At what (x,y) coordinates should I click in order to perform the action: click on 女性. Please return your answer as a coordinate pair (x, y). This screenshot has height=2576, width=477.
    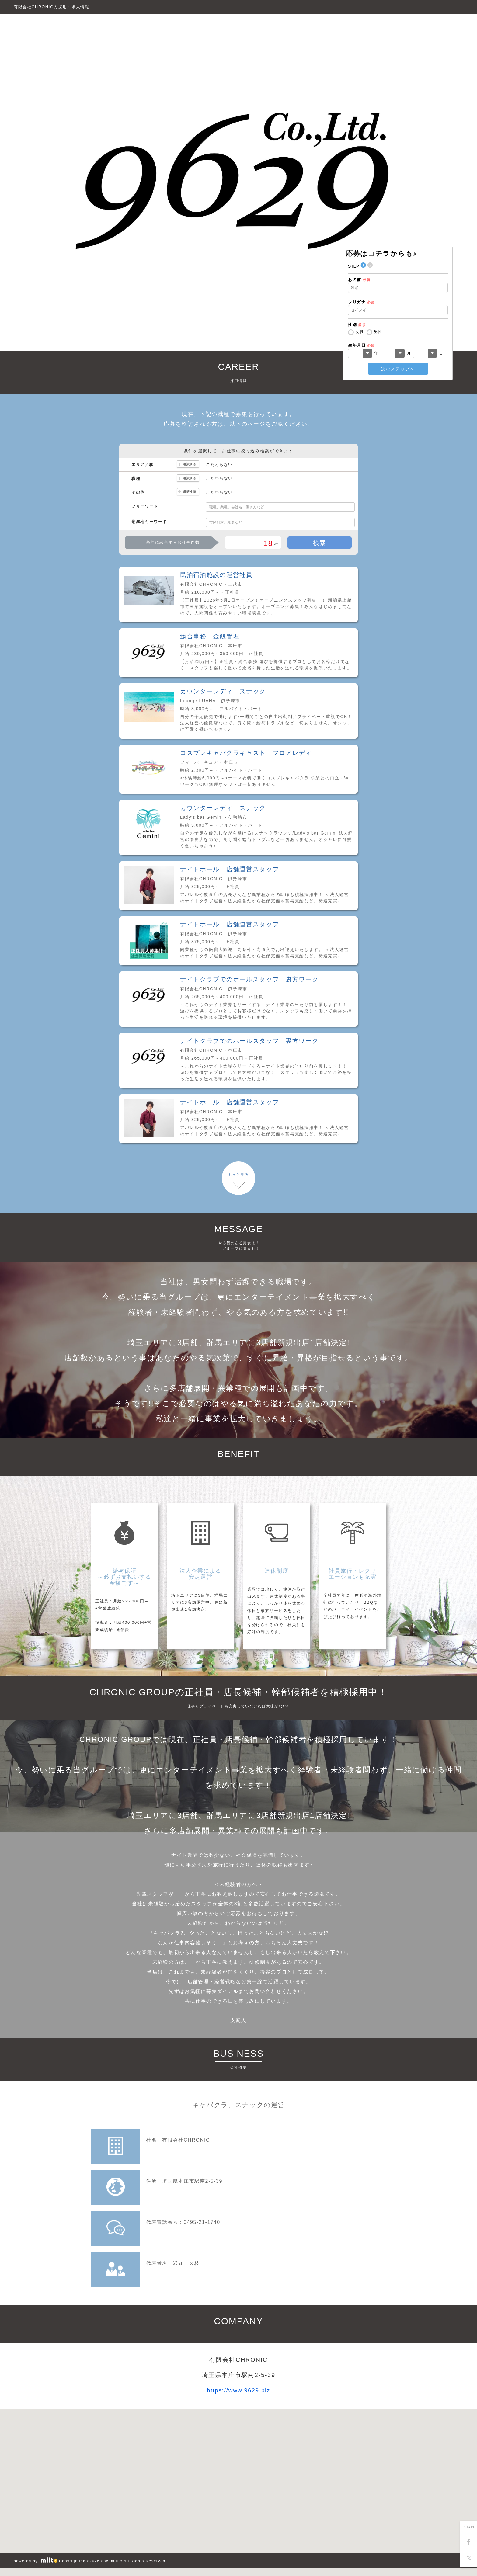
    Looking at the image, I should click on (359, 331).